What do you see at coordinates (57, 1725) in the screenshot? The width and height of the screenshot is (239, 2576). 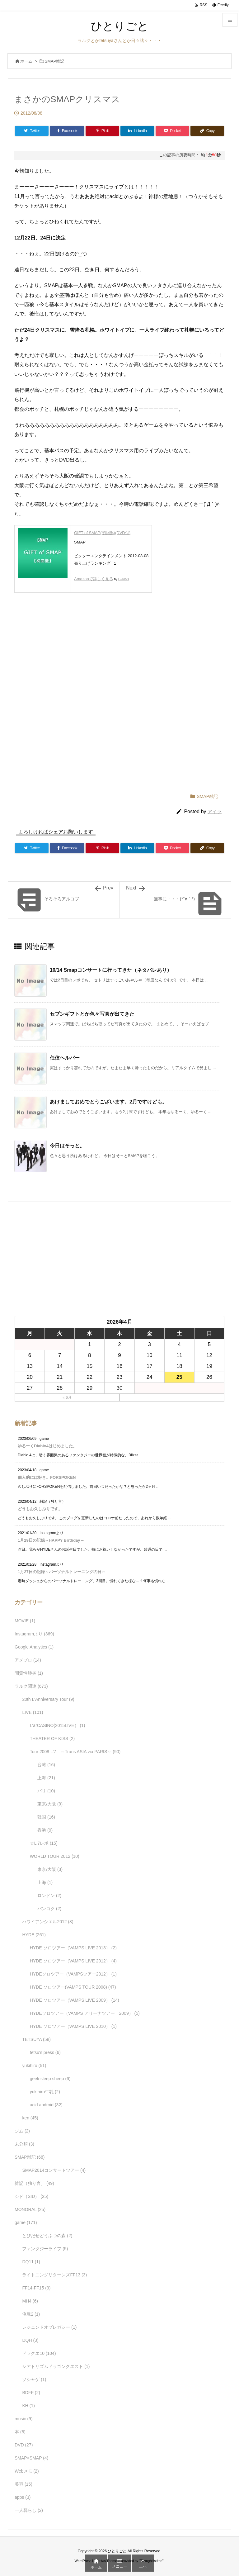 I see `L'arCASINO(2015LIVE）` at bounding box center [57, 1725].